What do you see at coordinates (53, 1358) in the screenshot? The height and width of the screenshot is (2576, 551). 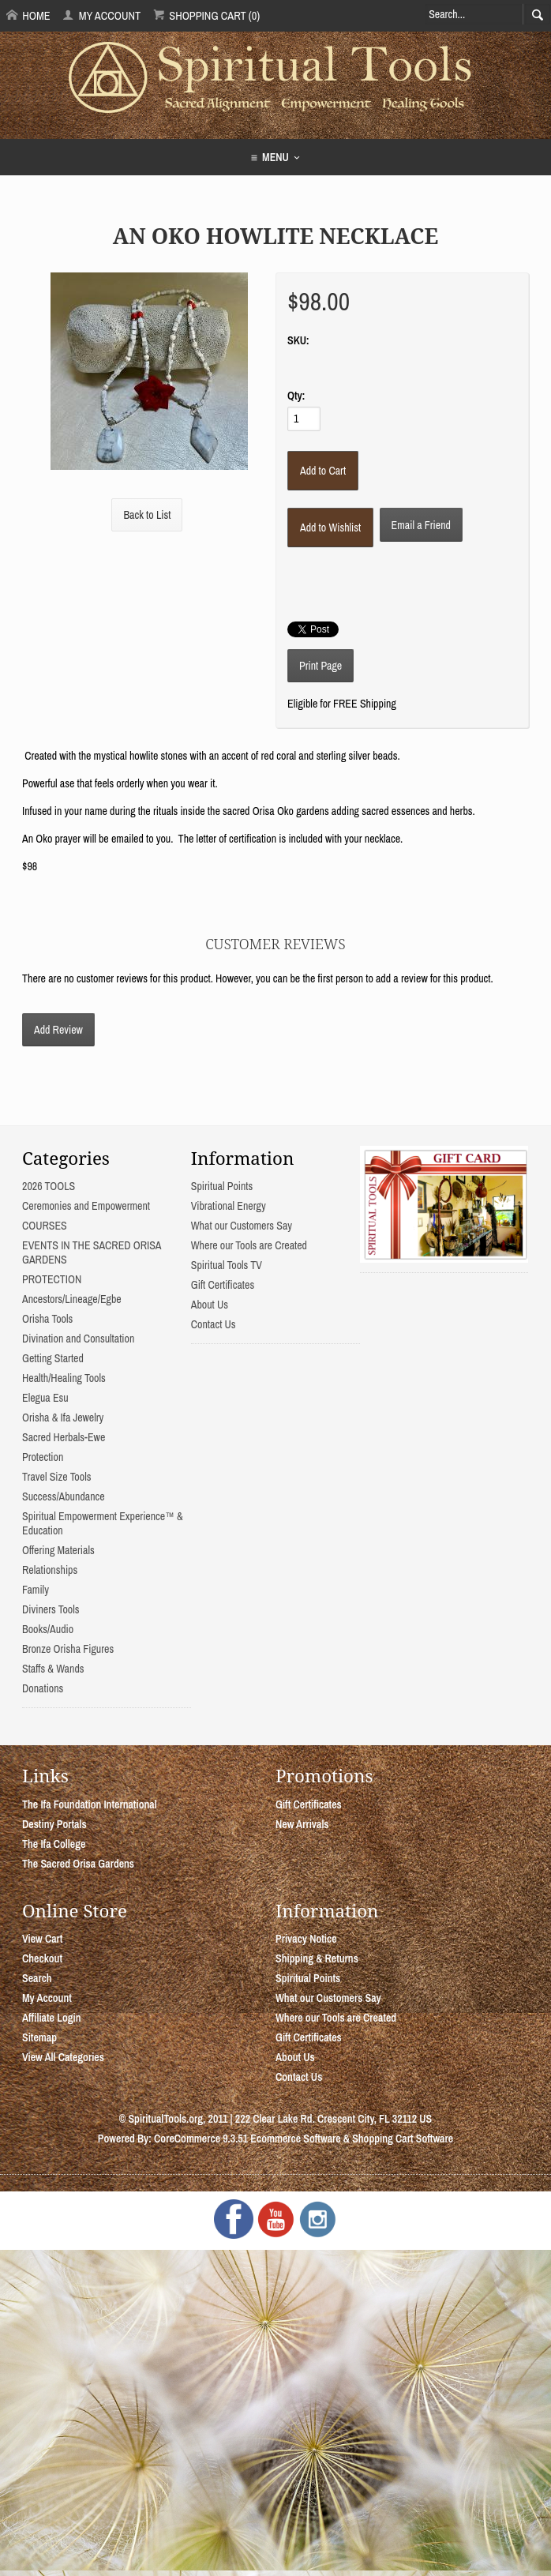 I see `Getting Started` at bounding box center [53, 1358].